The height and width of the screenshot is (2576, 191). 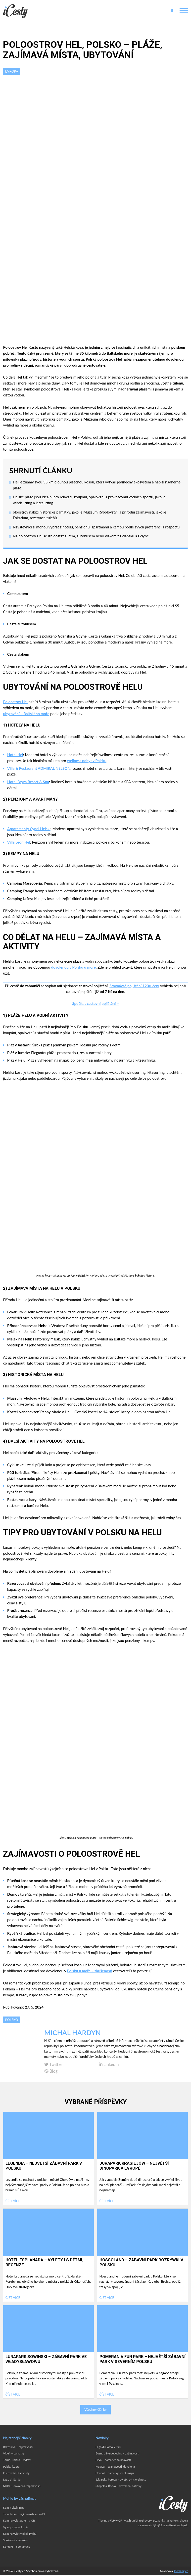 What do you see at coordinates (16, 2473) in the screenshot?
I see `Ostrov Sal, Kapverdy` at bounding box center [16, 2473].